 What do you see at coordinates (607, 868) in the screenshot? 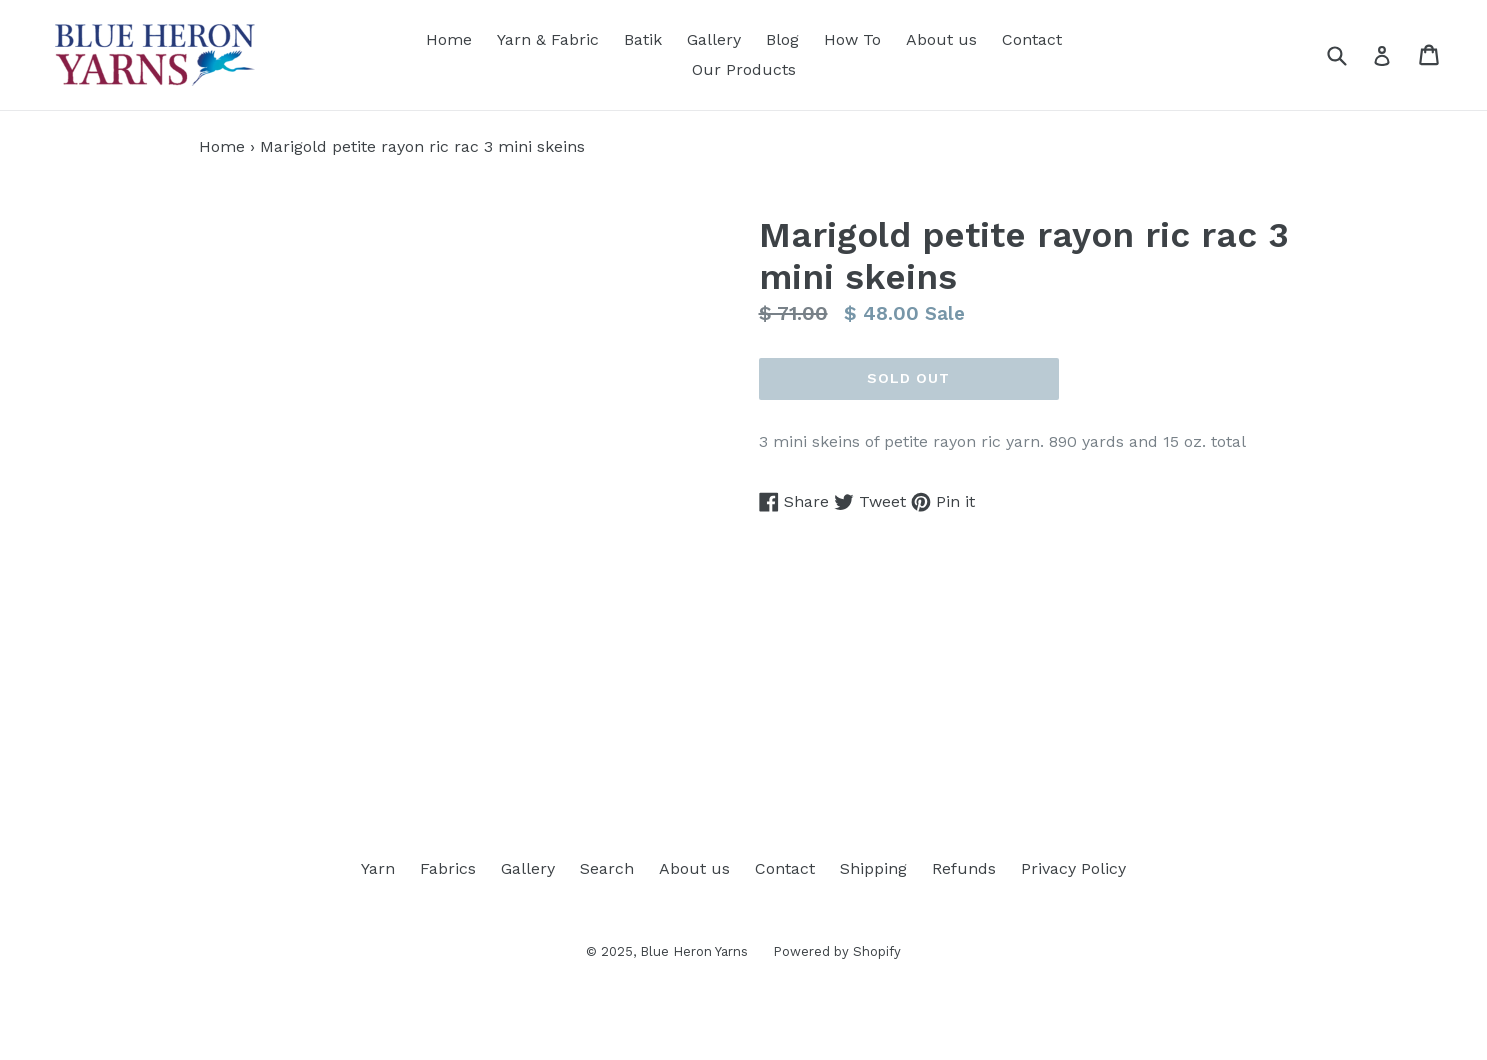
I see `Search` at bounding box center [607, 868].